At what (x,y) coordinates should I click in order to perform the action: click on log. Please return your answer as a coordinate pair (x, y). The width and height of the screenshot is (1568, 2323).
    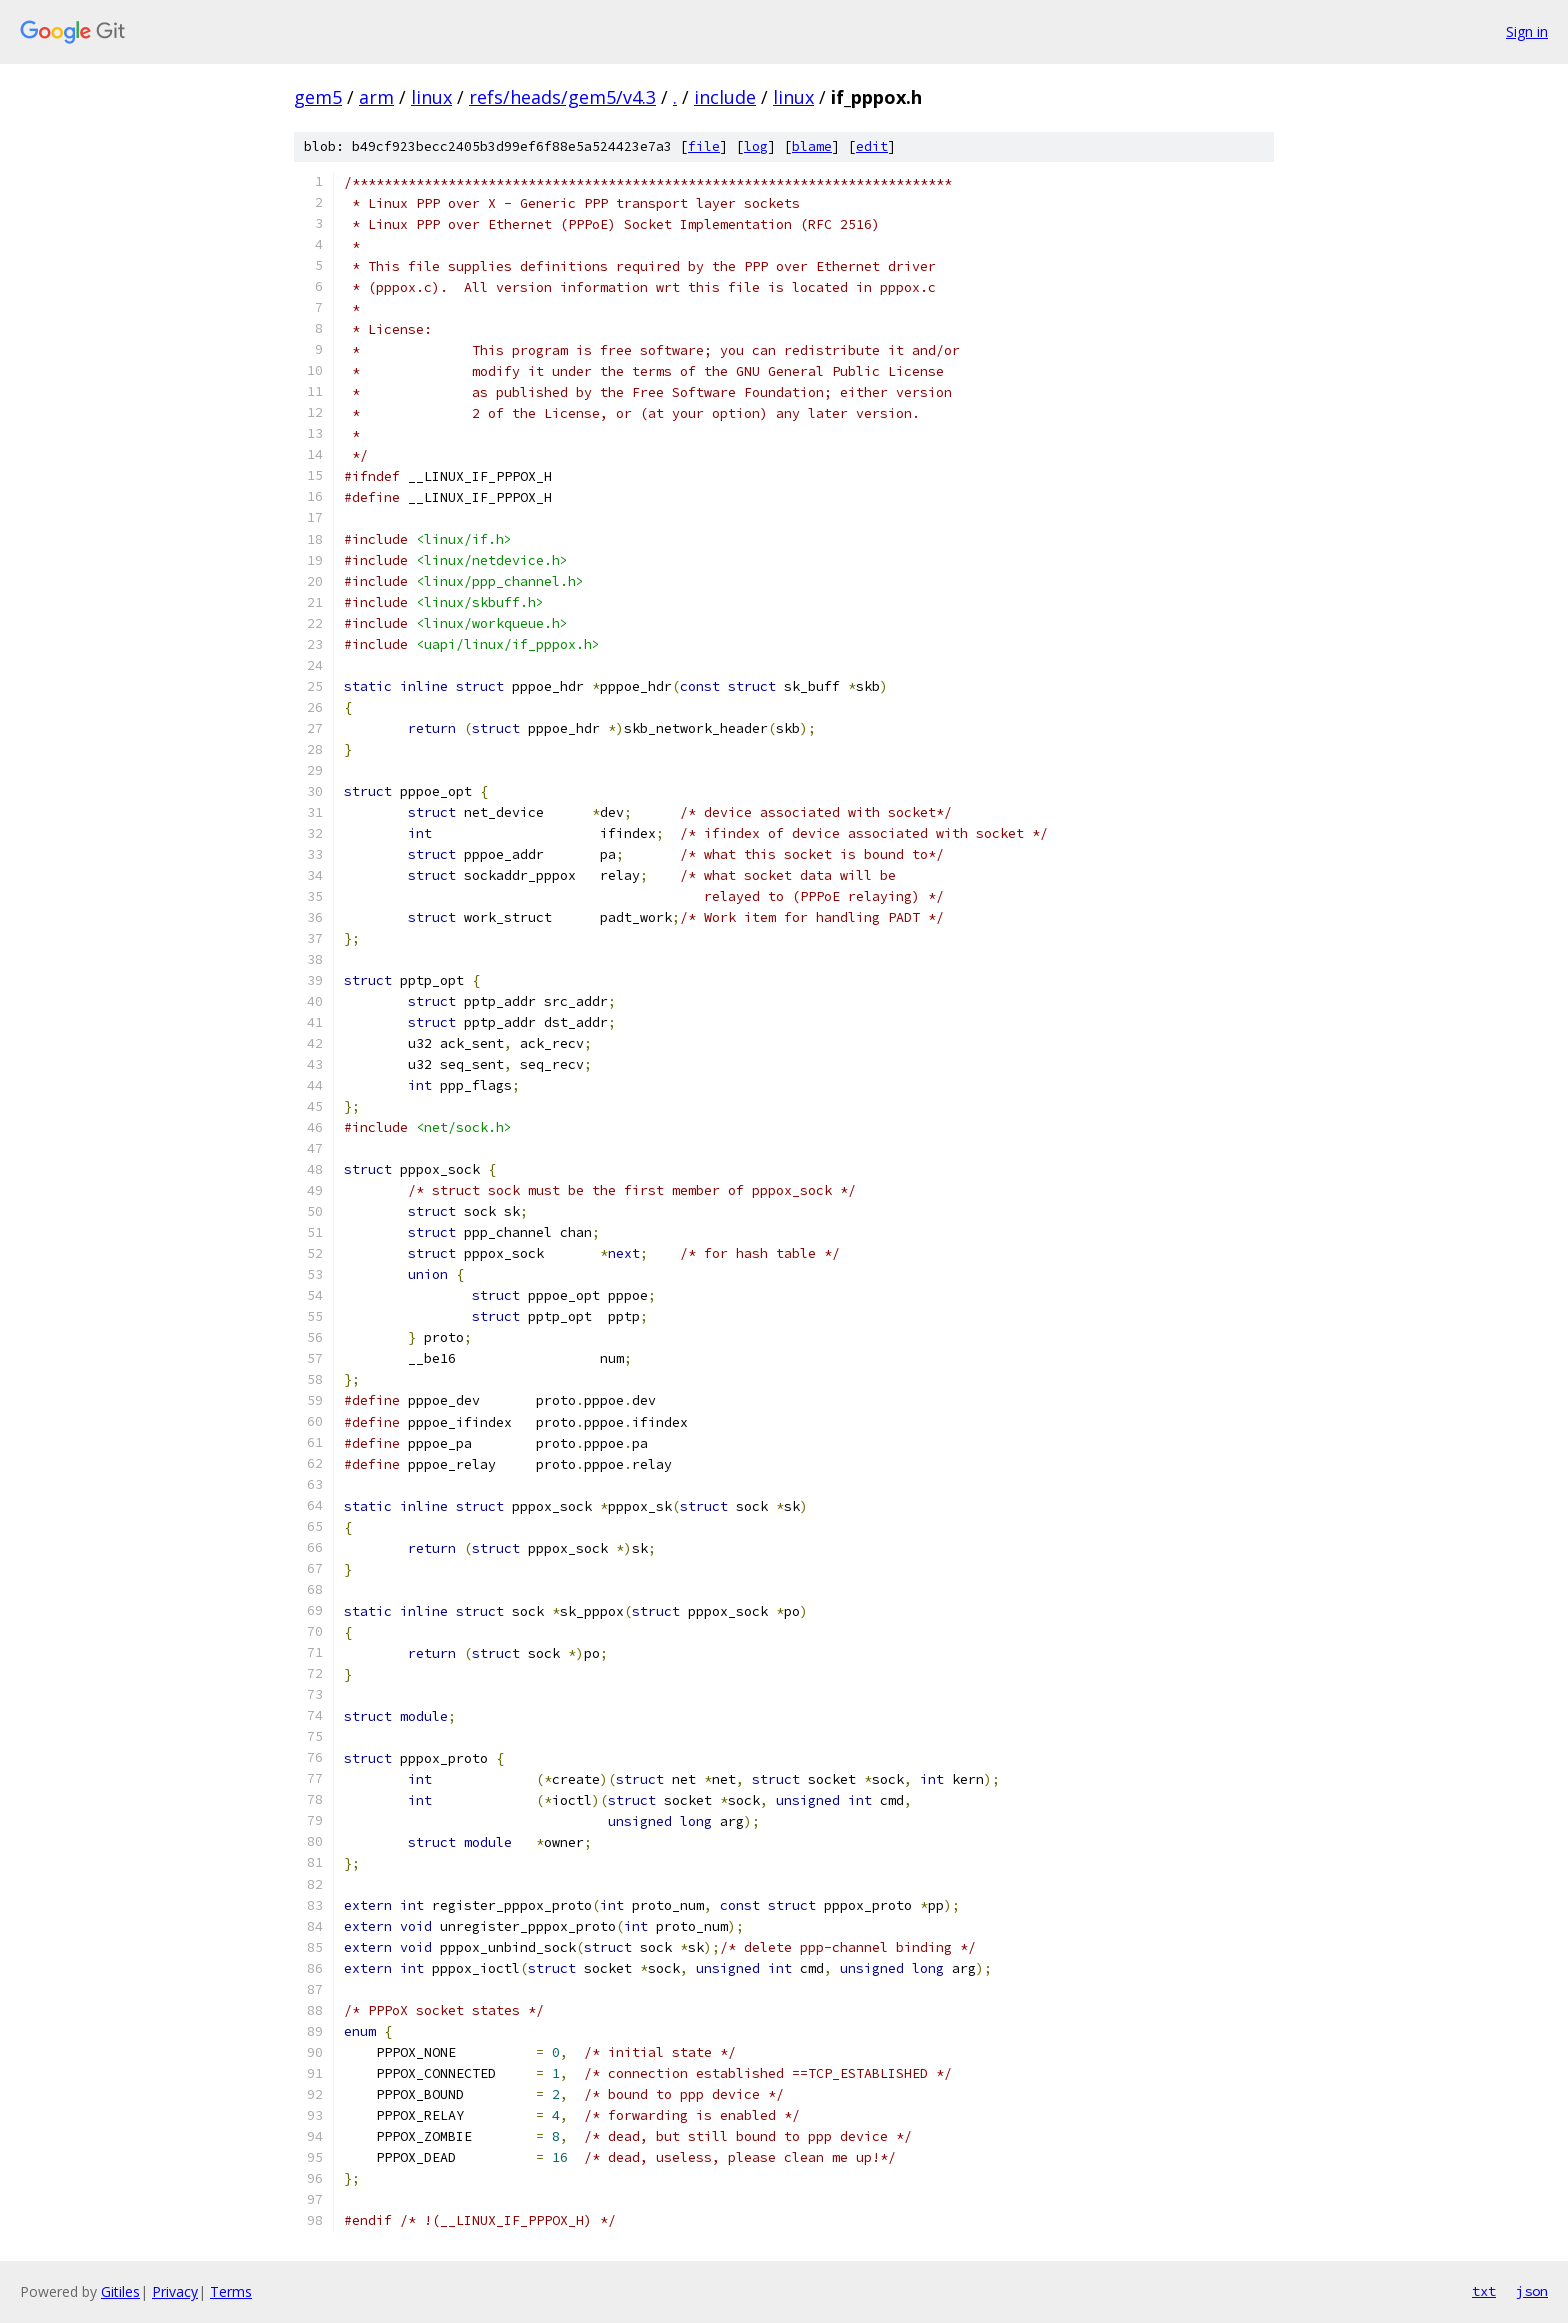
    Looking at the image, I should click on (756, 146).